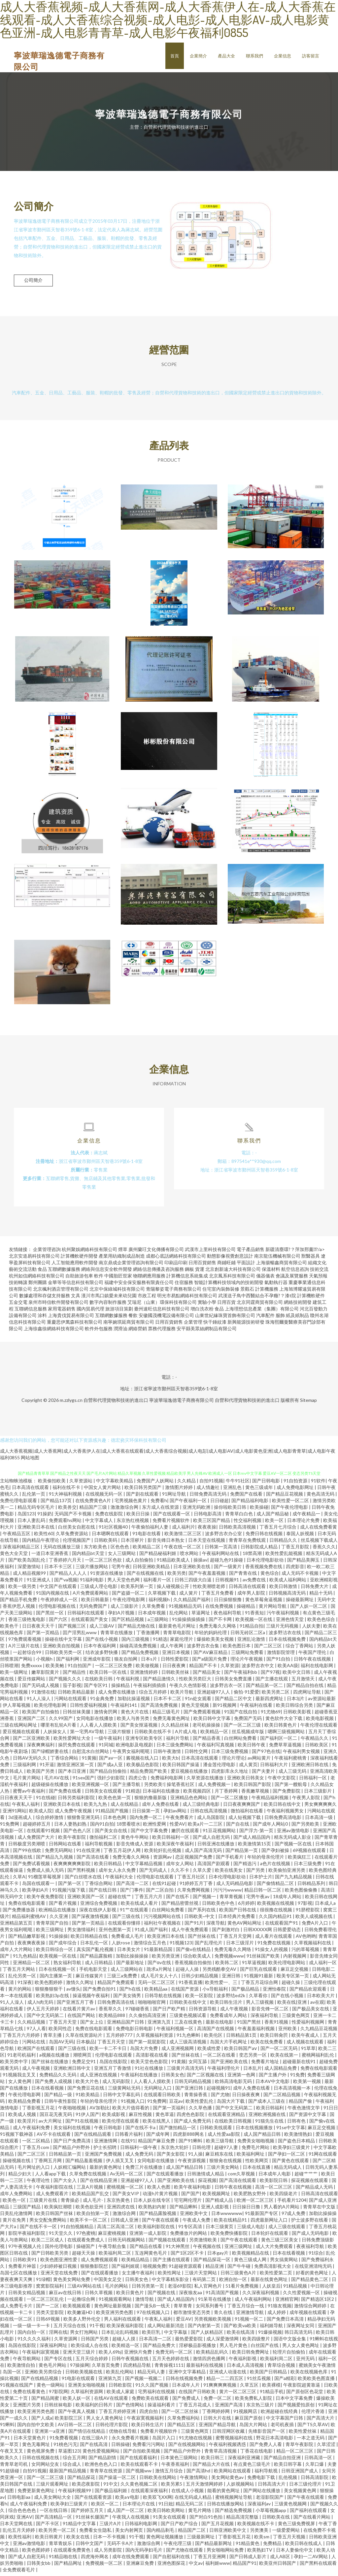  I want to click on 住宅室內裝飾裝修, so click(220, 1292).